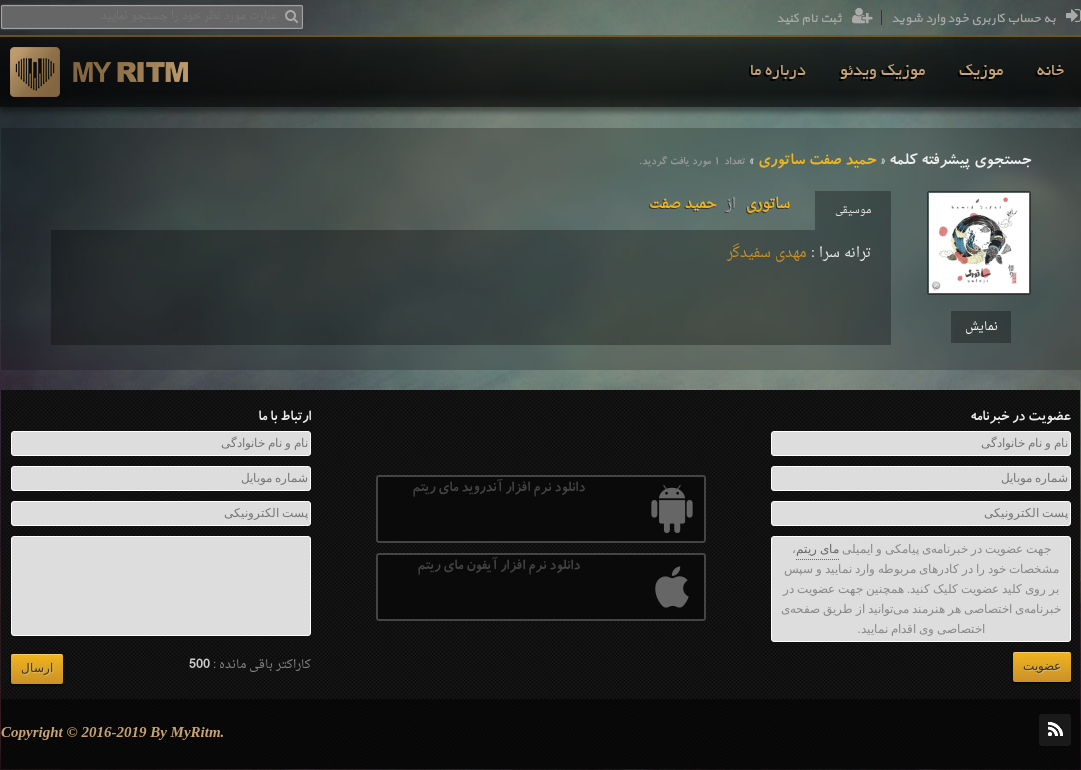  What do you see at coordinates (1050, 72) in the screenshot?
I see `خانه` at bounding box center [1050, 72].